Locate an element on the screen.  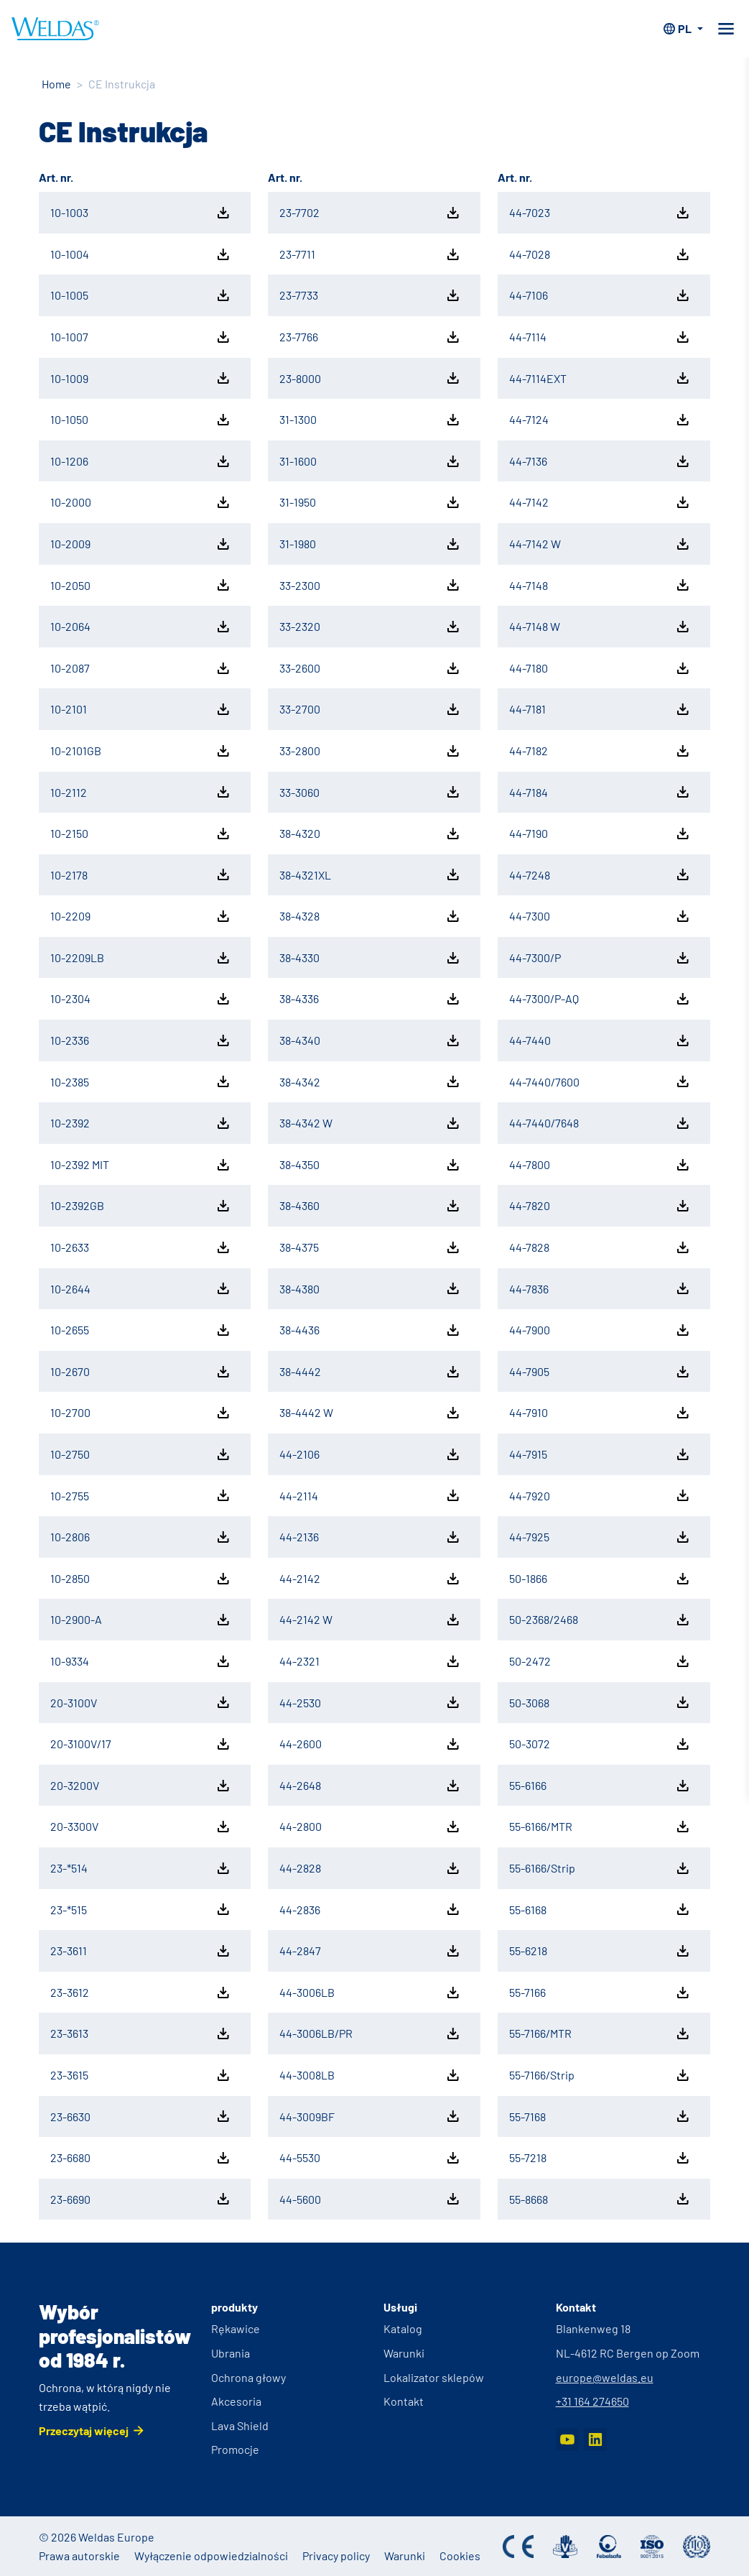
44-2321 is located at coordinates (370, 1661).